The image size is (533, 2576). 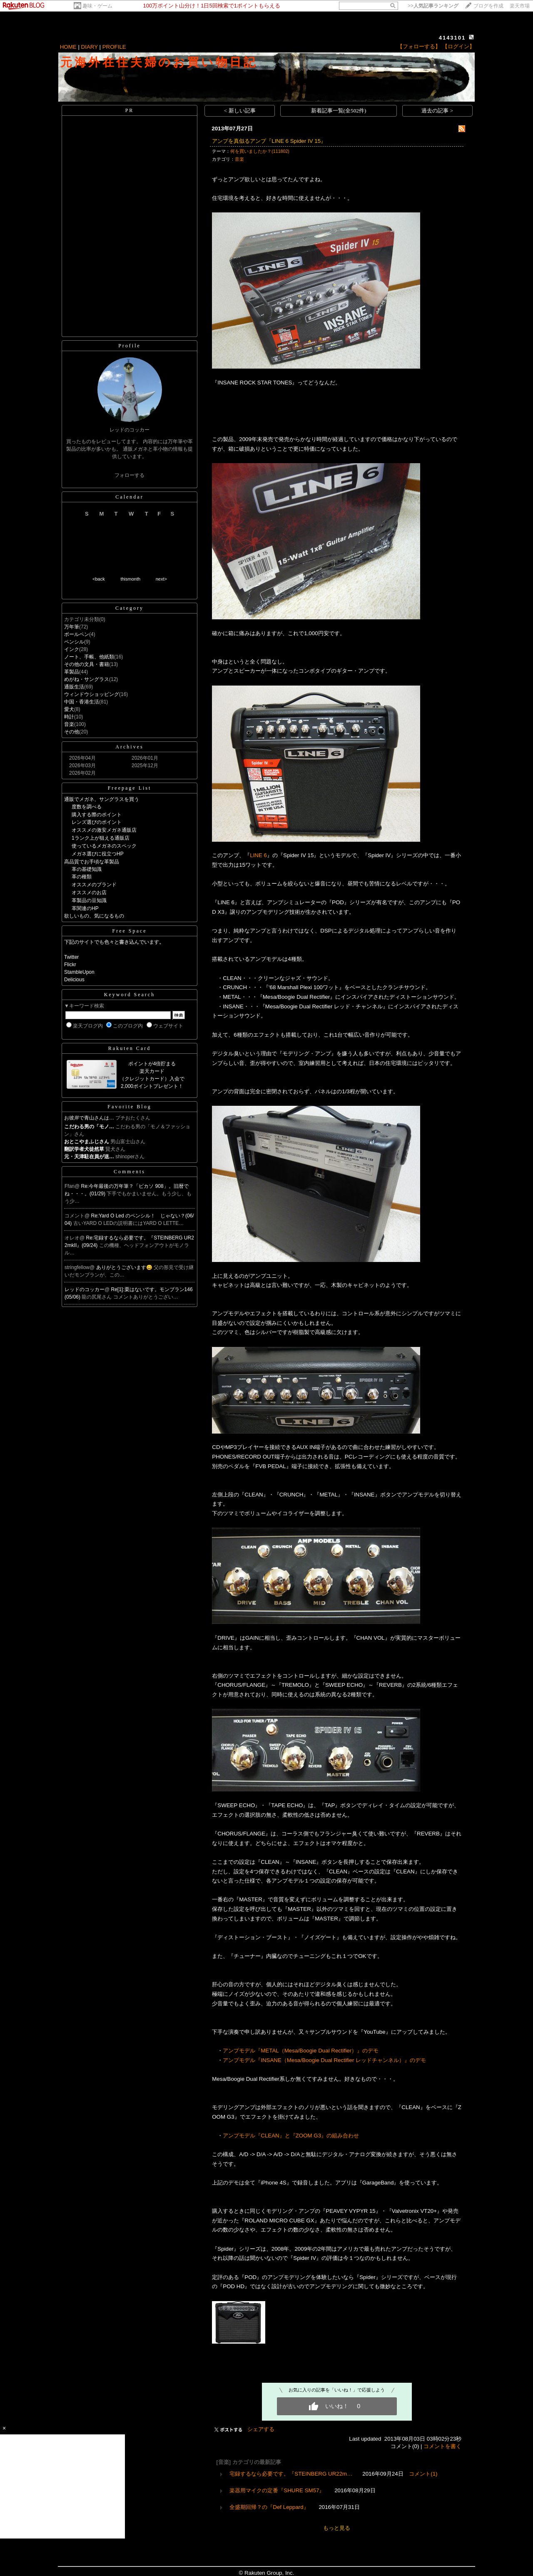 What do you see at coordinates (69, 709) in the screenshot?
I see `愛犬` at bounding box center [69, 709].